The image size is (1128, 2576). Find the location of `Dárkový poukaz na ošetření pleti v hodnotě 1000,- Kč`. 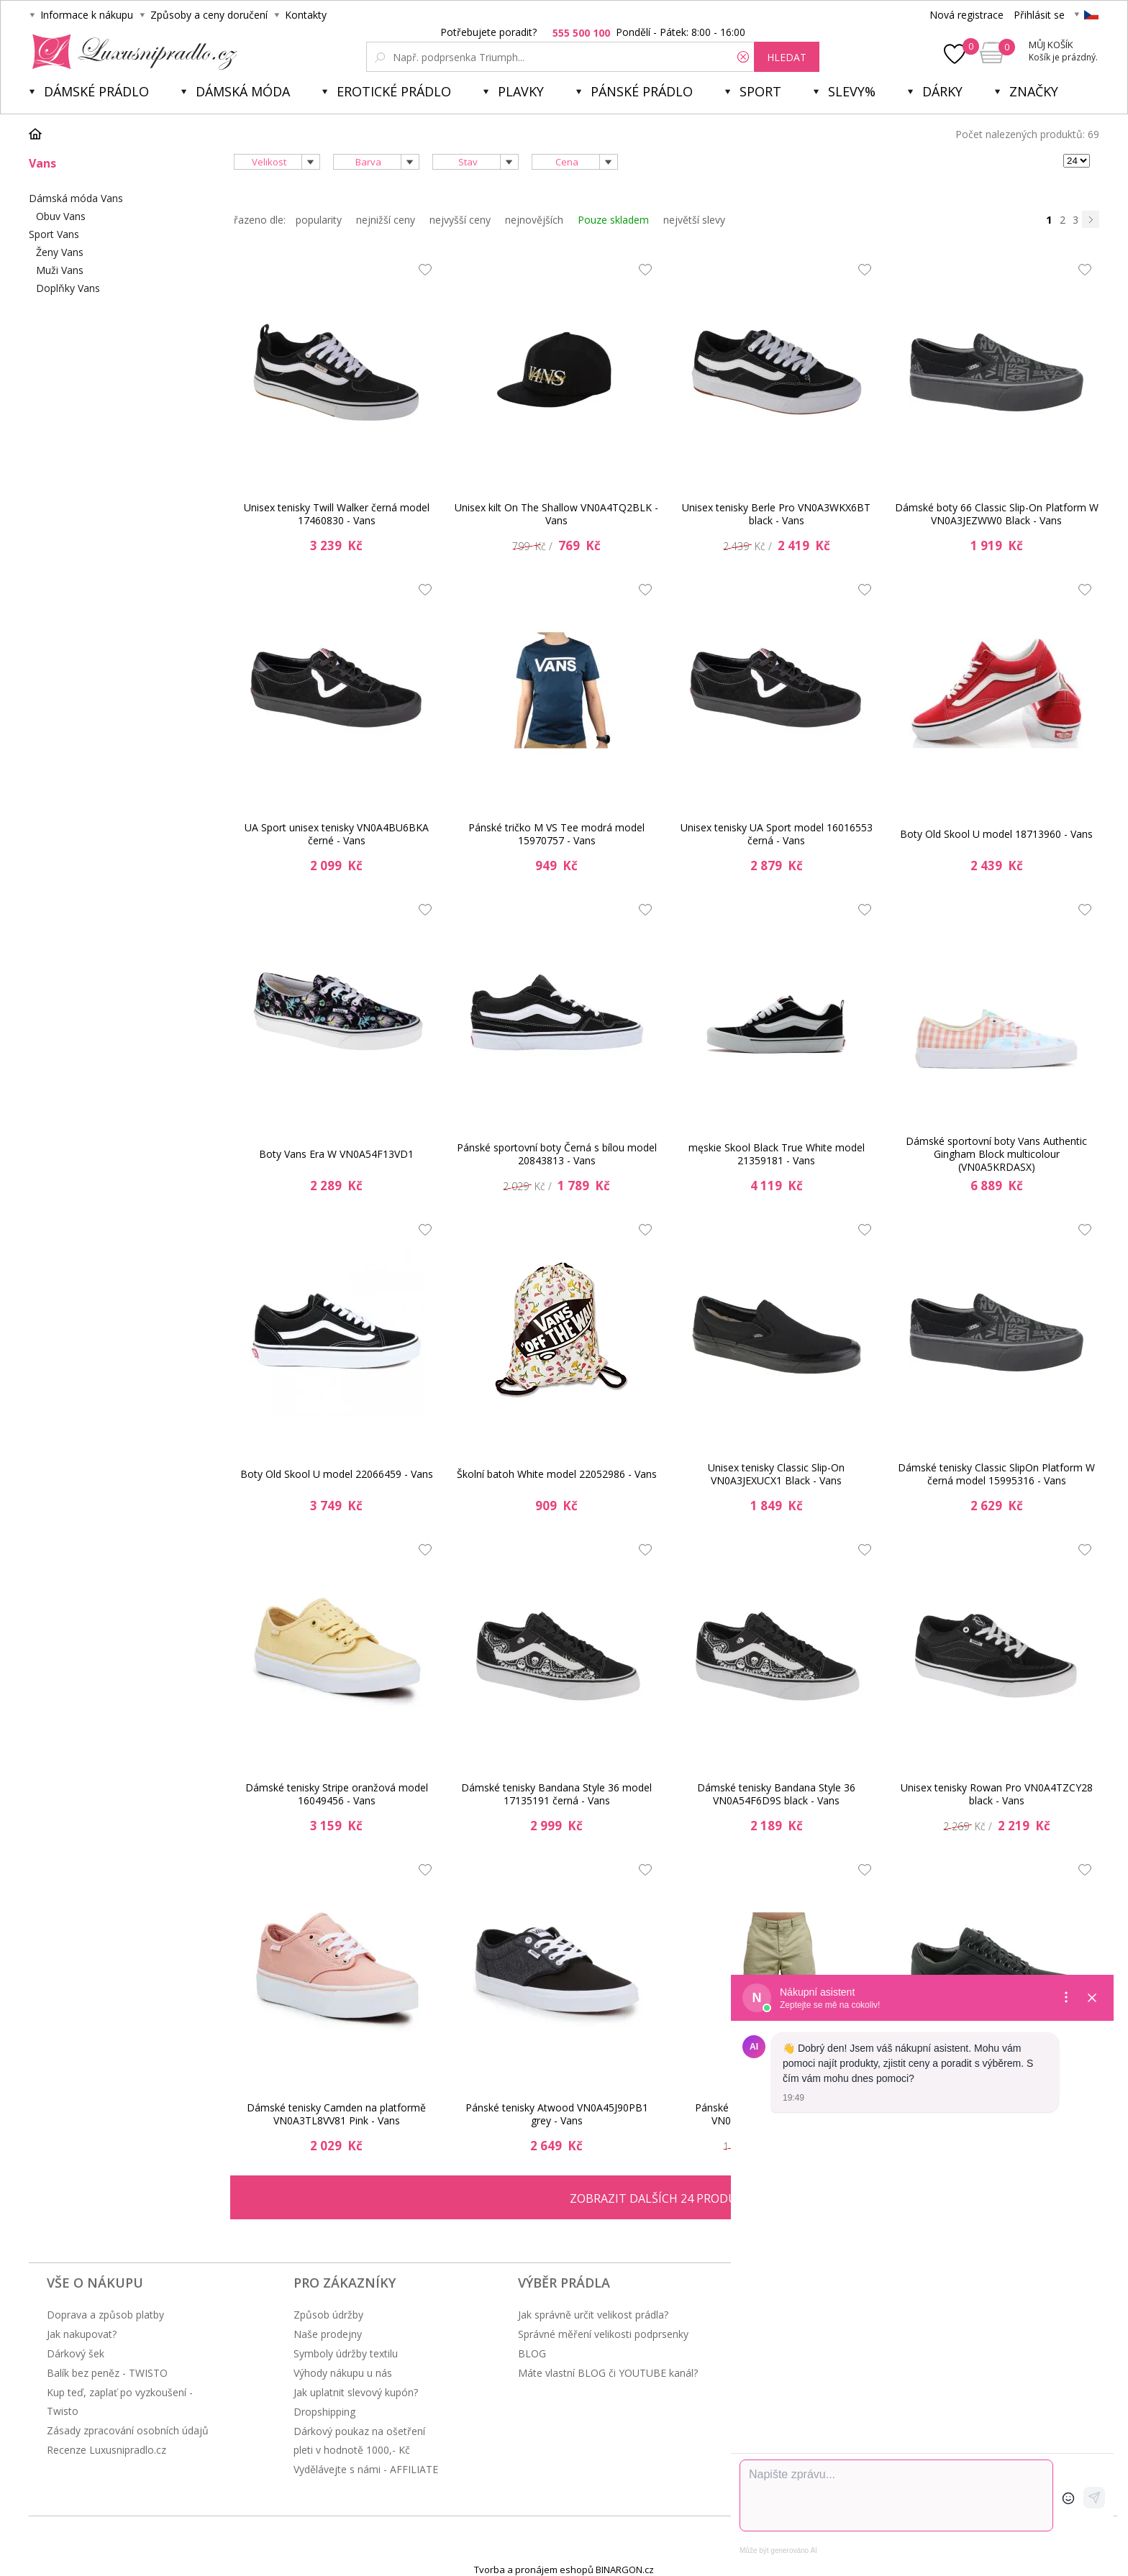

Dárkový poukaz na ošetření pleti v hodnotě 1000,- Kč is located at coordinates (359, 2440).